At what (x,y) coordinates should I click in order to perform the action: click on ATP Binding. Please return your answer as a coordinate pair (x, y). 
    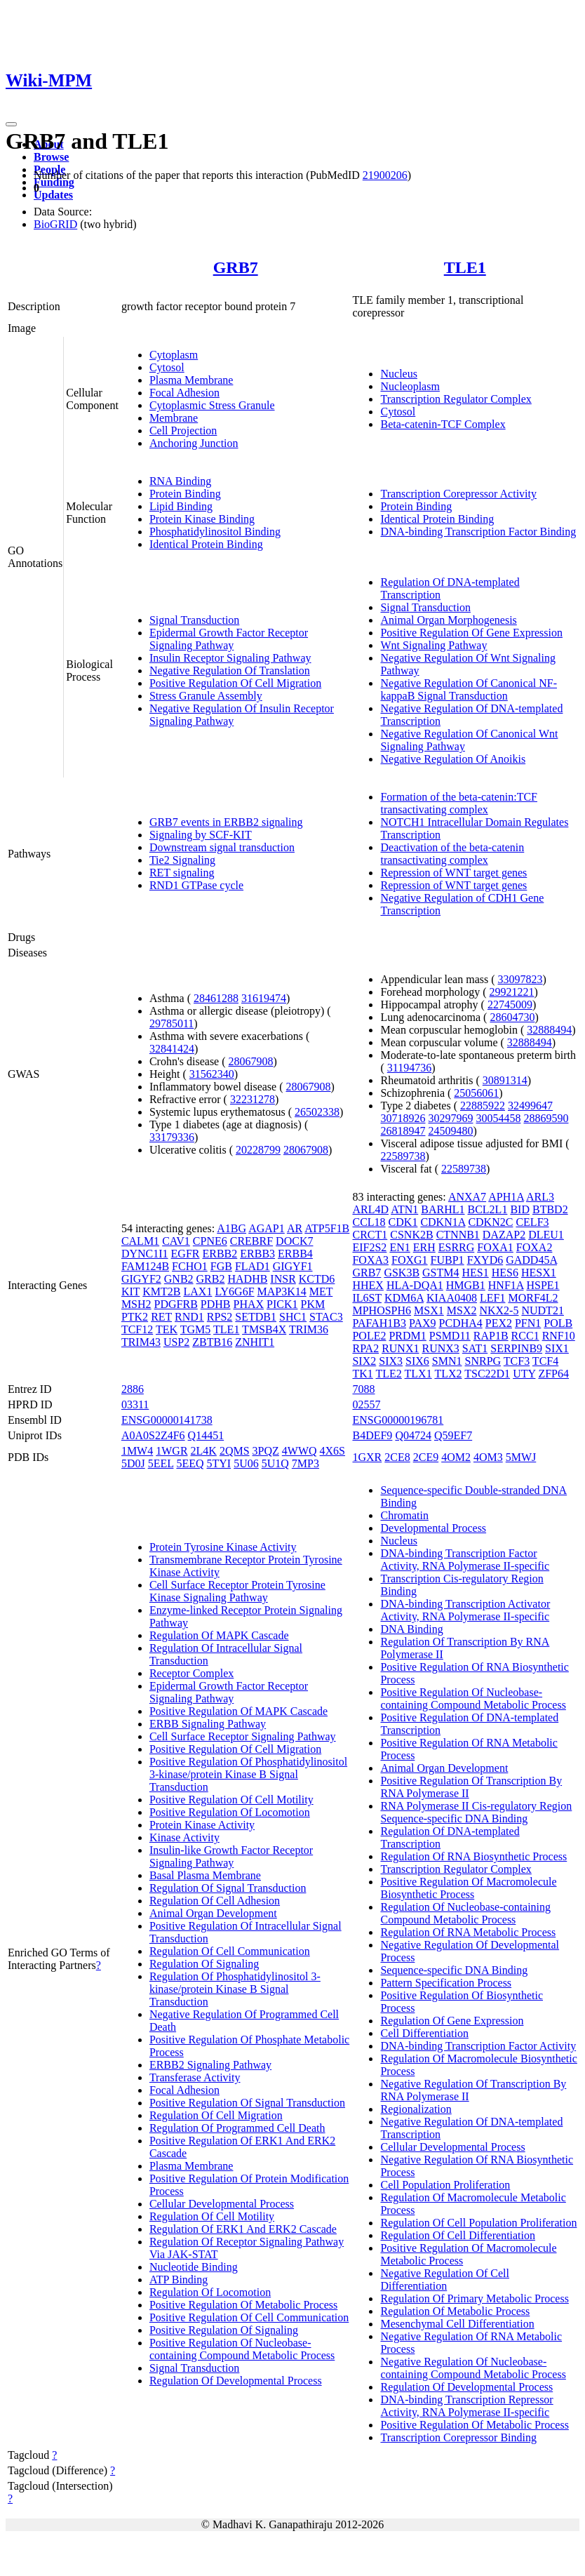
    Looking at the image, I should click on (178, 2279).